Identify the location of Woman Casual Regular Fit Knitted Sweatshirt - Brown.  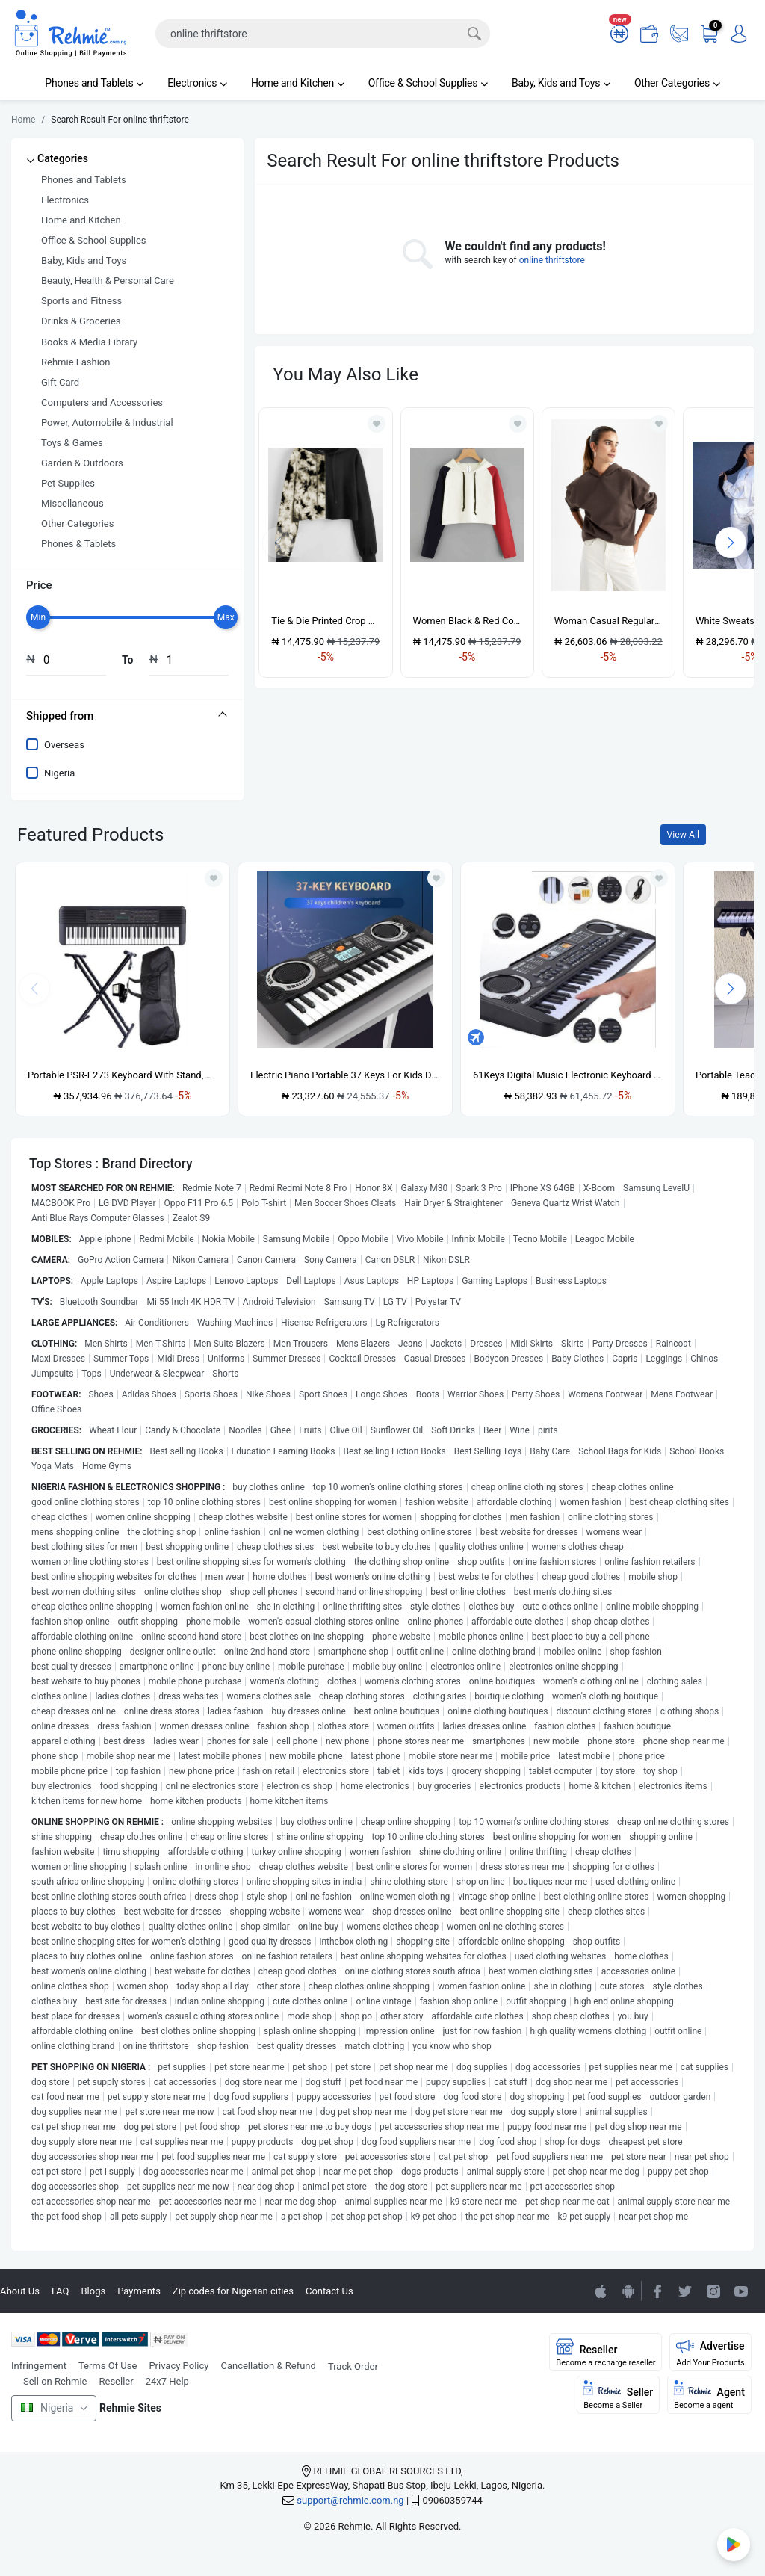
(608, 620).